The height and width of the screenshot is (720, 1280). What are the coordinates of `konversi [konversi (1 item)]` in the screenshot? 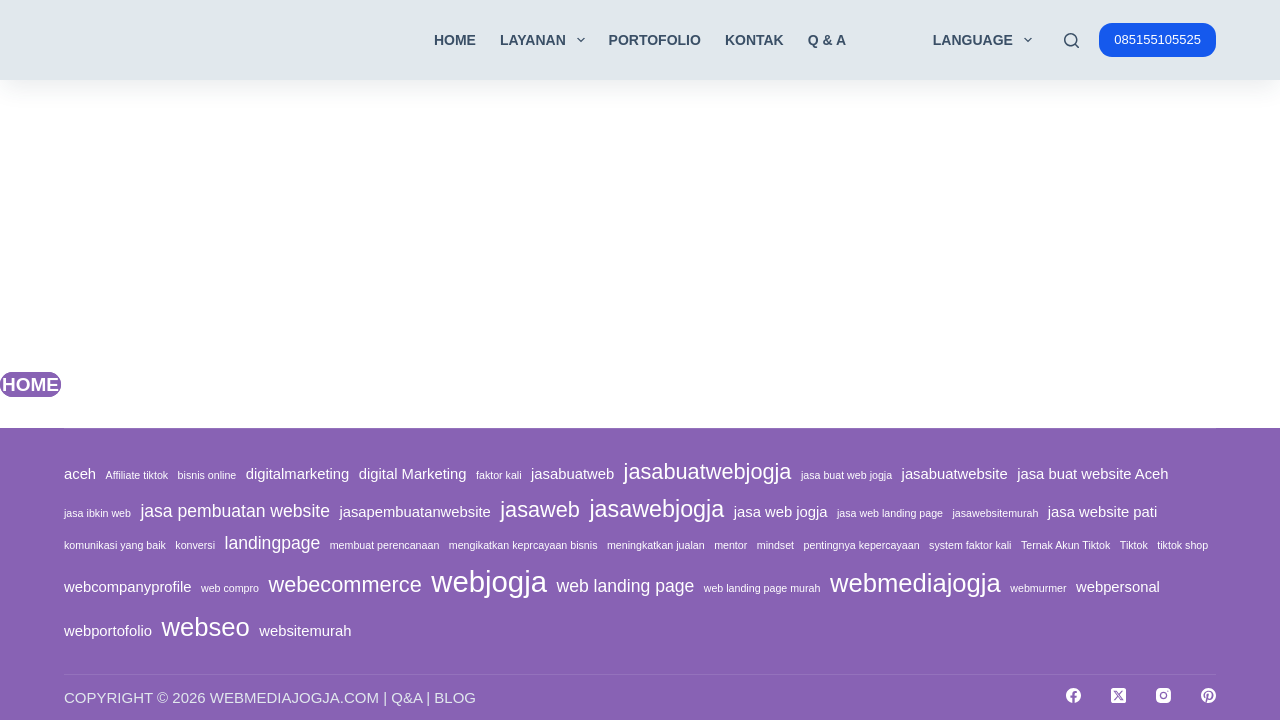 It's located at (195, 545).